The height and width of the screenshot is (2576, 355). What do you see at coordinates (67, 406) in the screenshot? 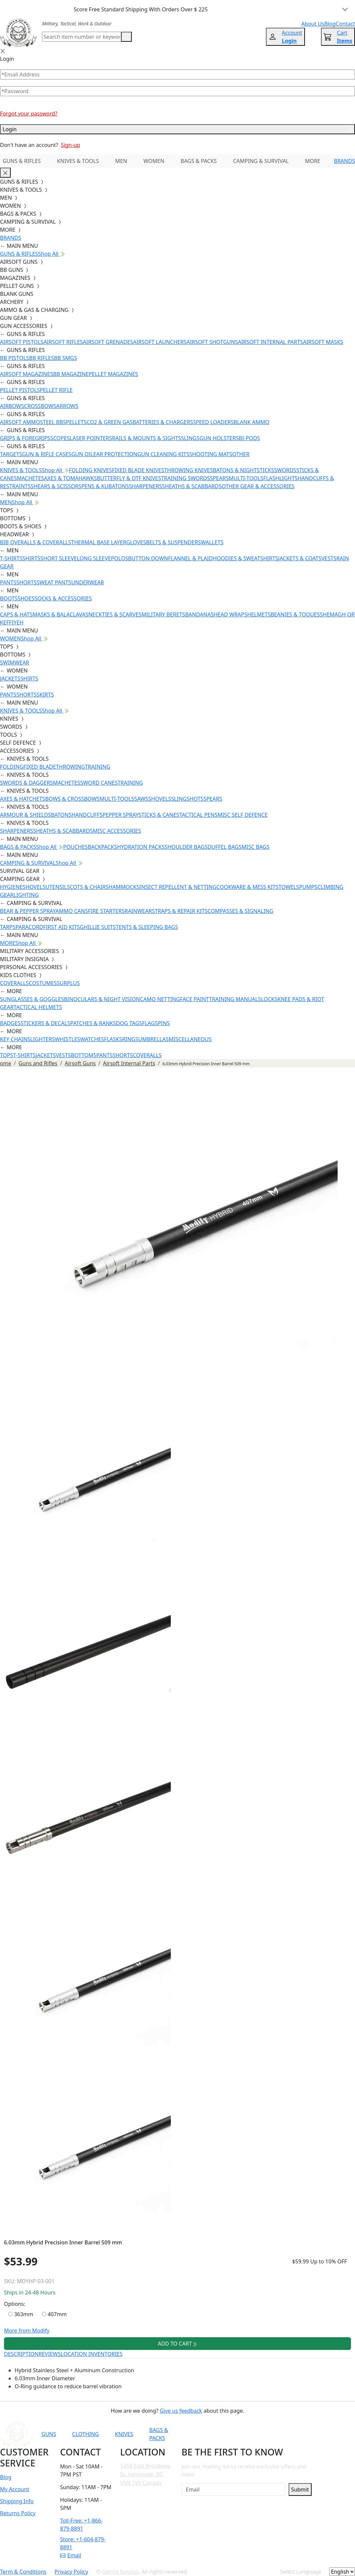
I see `ARROWS` at bounding box center [67, 406].